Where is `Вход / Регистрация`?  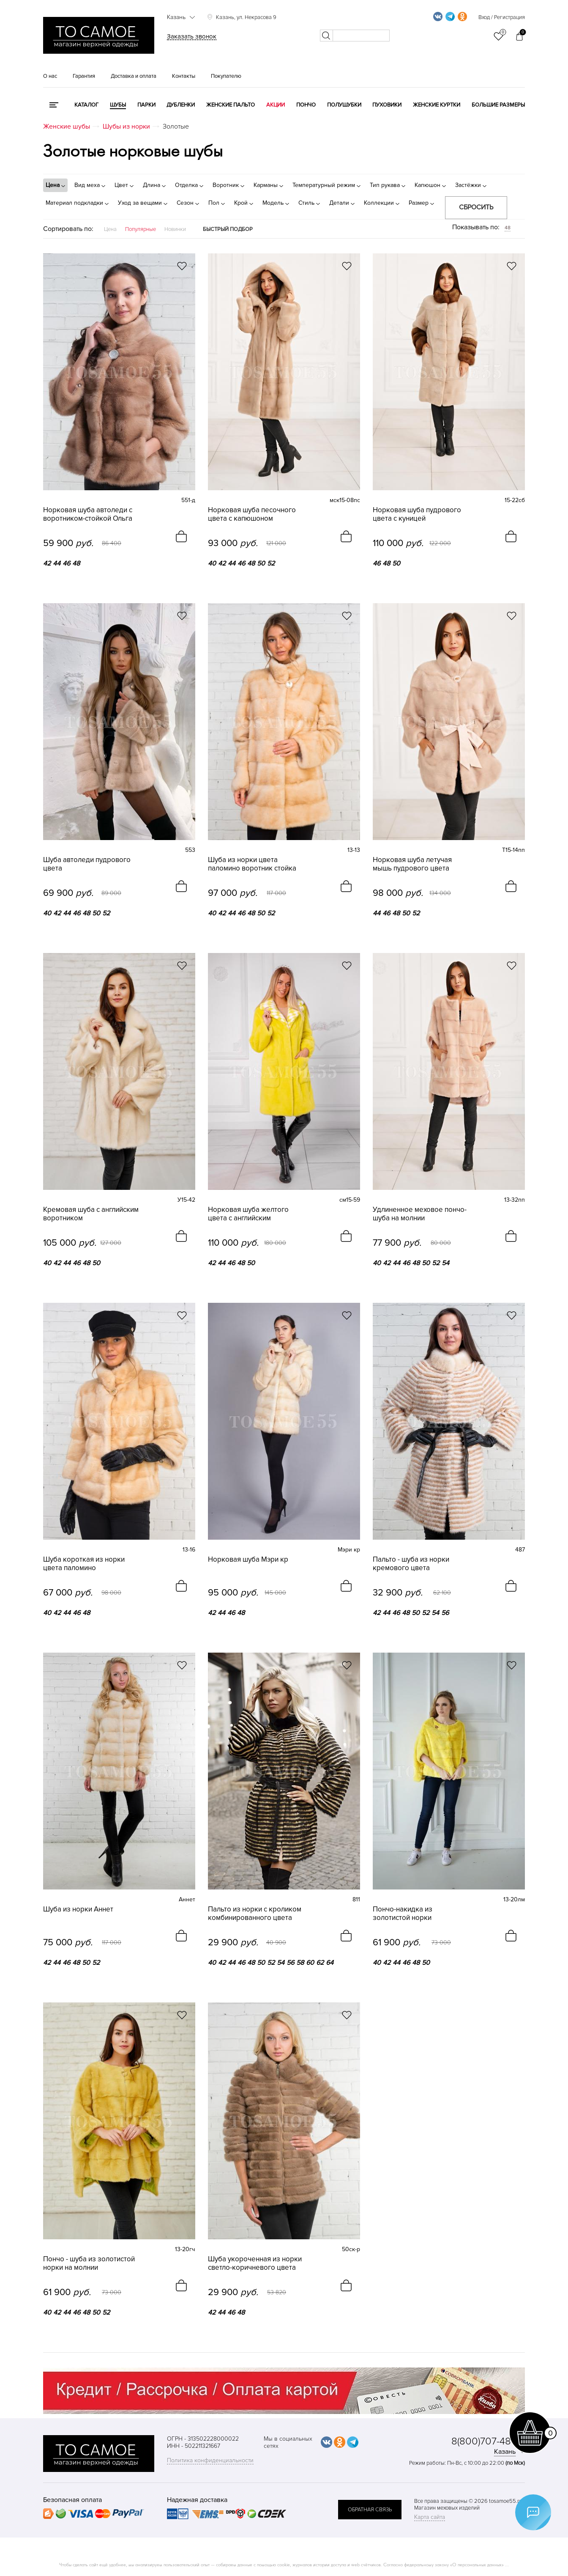 Вход / Регистрация is located at coordinates (501, 17).